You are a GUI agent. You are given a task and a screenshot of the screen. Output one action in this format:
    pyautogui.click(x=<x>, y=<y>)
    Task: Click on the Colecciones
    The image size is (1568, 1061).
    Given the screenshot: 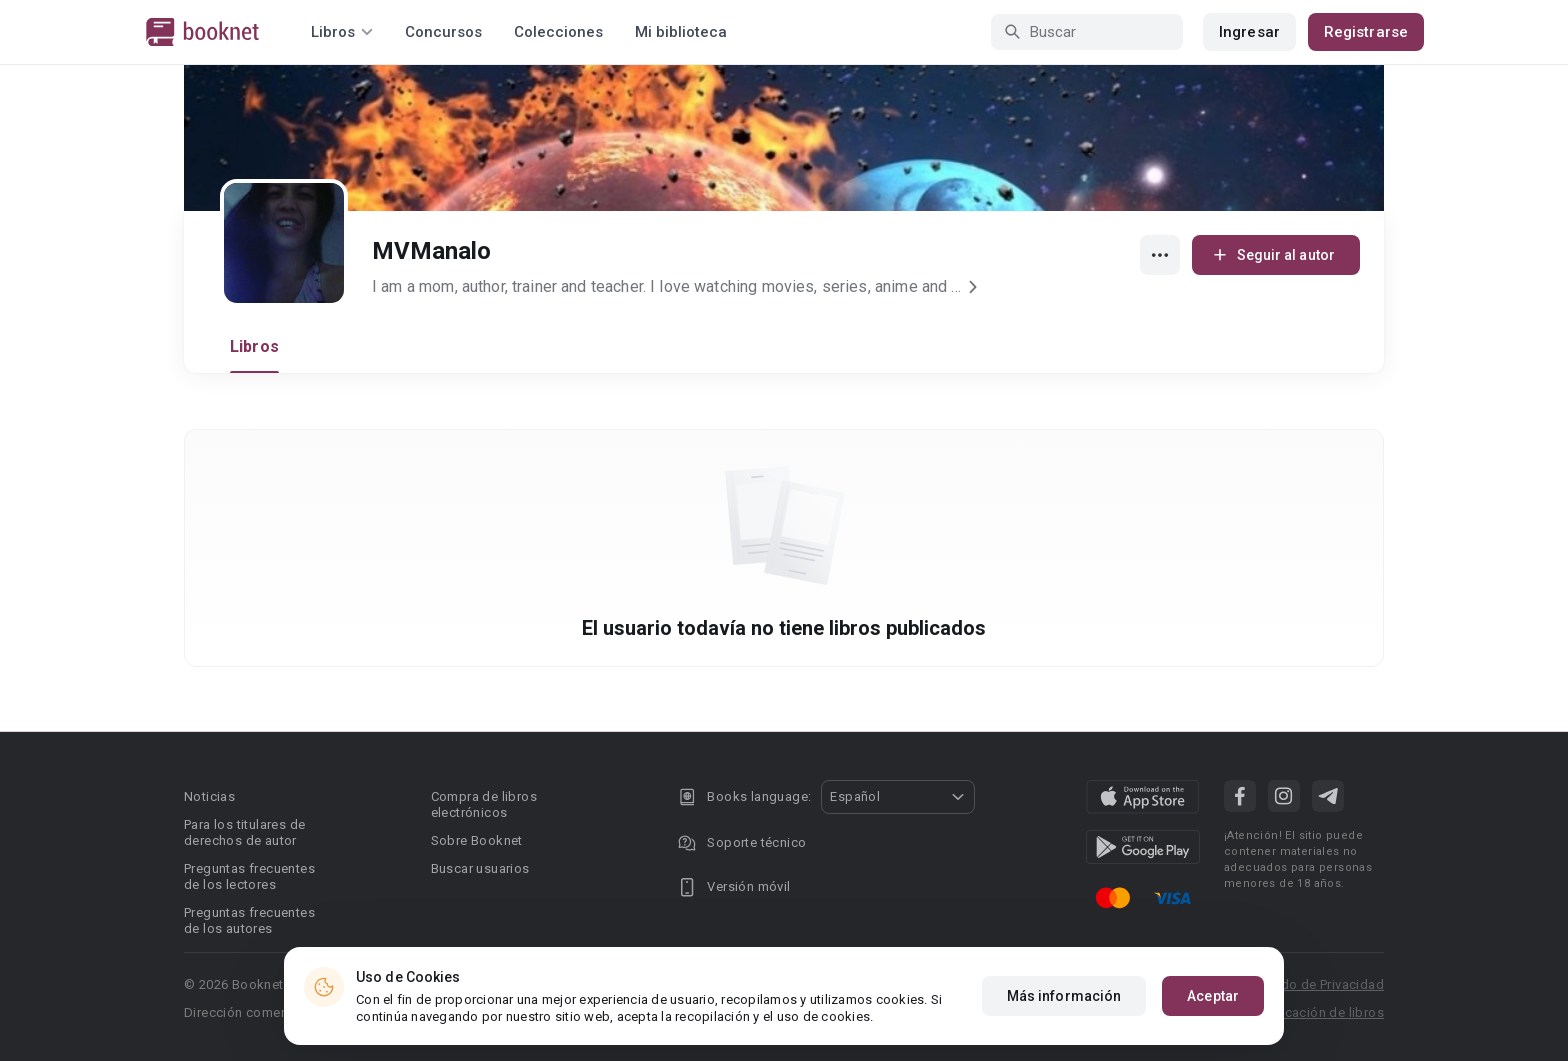 What is the action you would take?
    pyautogui.click(x=558, y=32)
    